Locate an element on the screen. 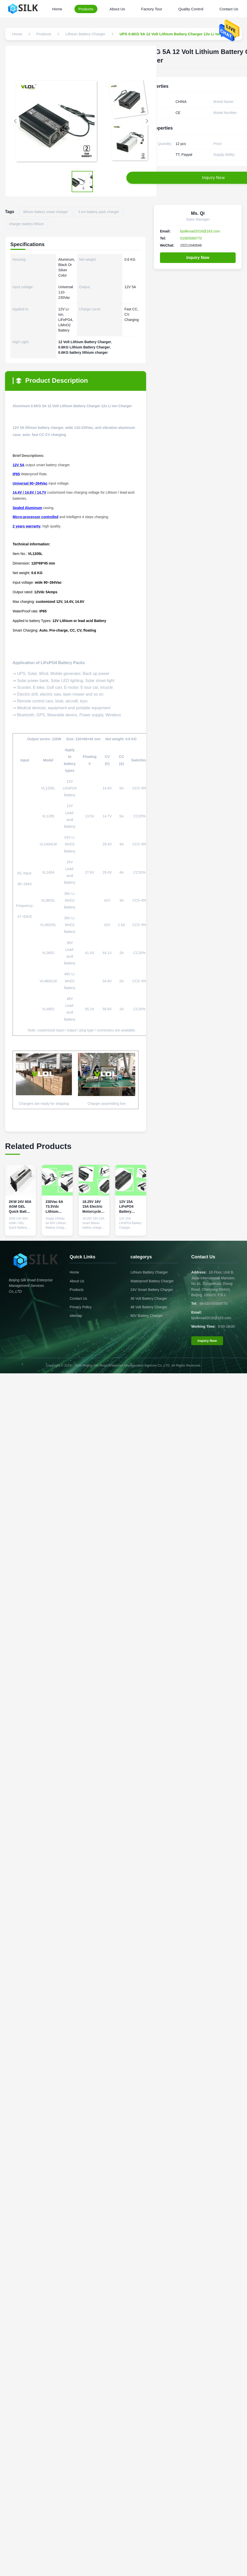 This screenshot has height=2576, width=247. 48 Volt Battery Charger is located at coordinates (148, 1307).